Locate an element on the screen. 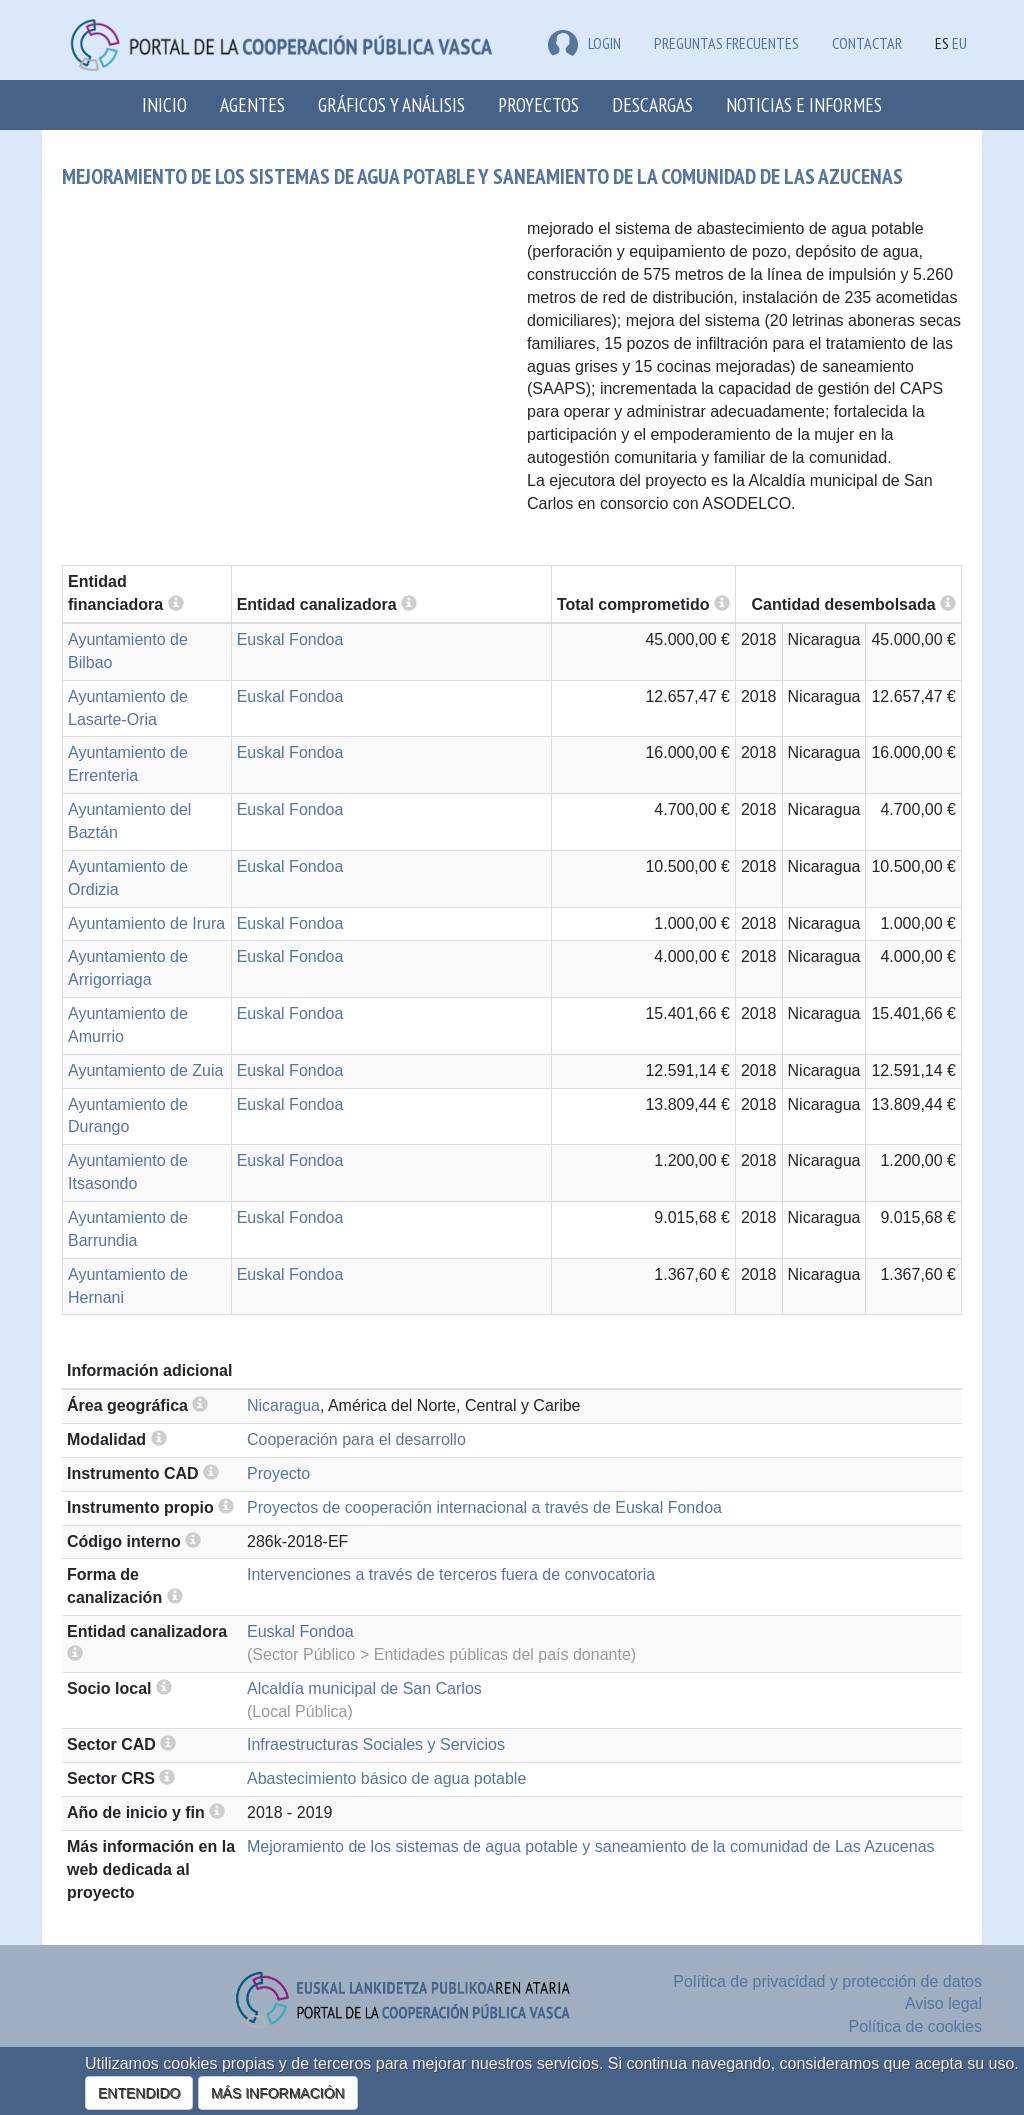  Alcaldía municipal de San Carlos is located at coordinates (364, 1688).